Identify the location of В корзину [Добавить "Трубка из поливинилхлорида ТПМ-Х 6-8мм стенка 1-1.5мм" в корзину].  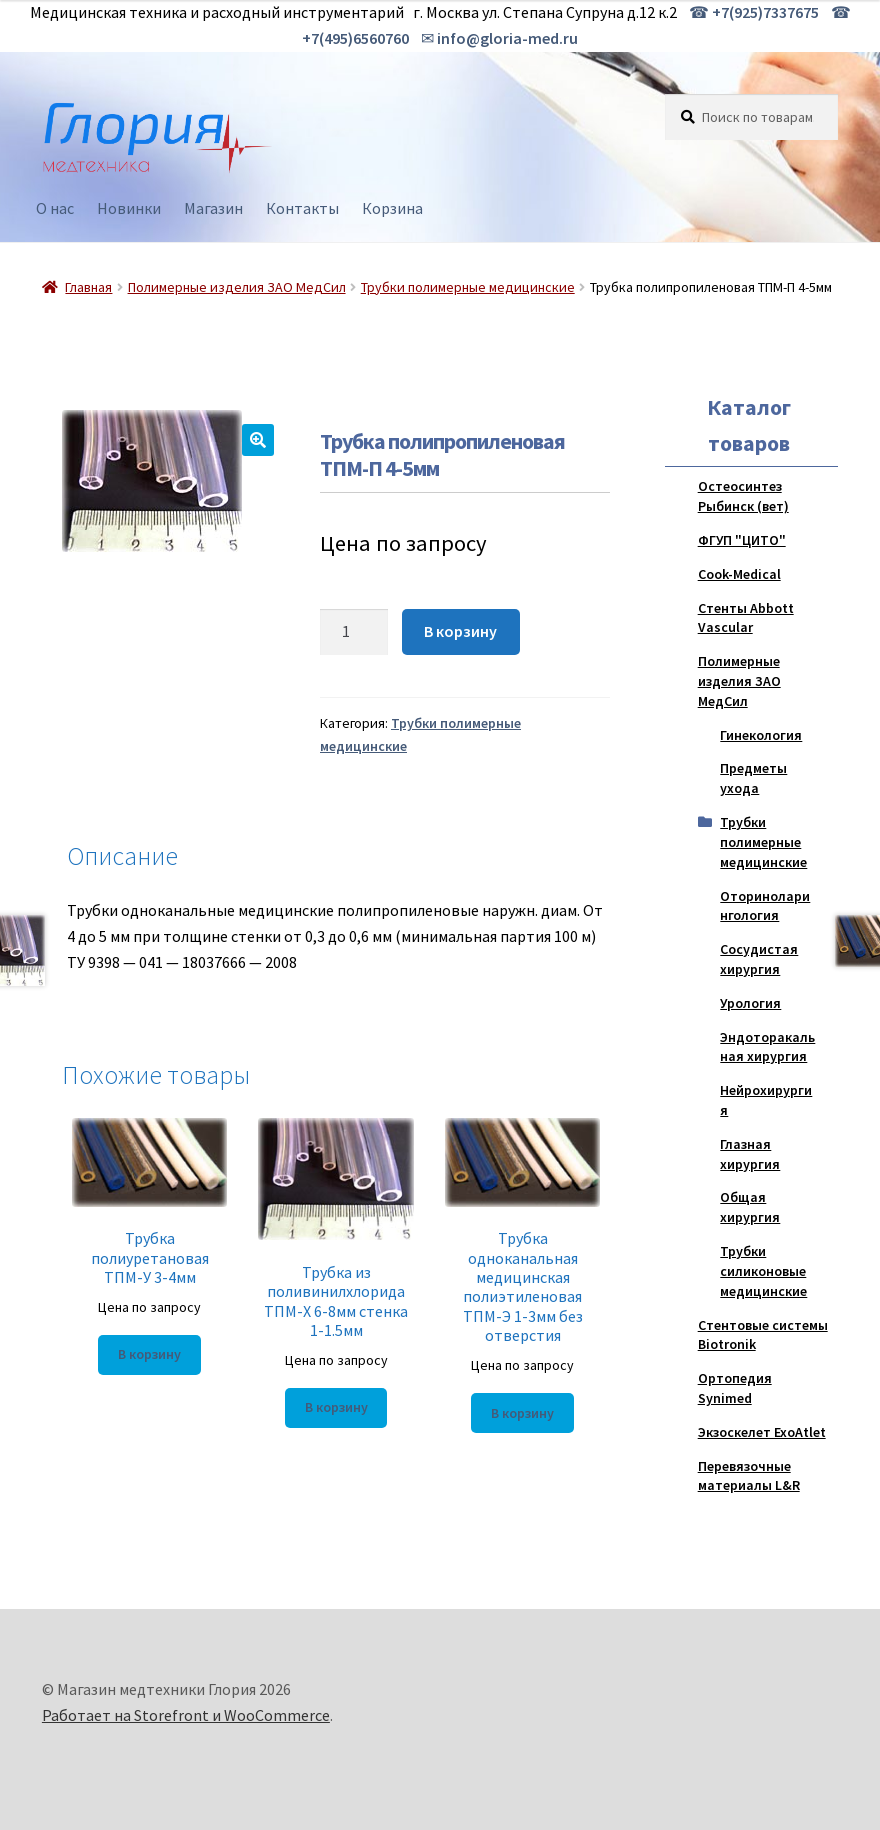
(336, 1407).